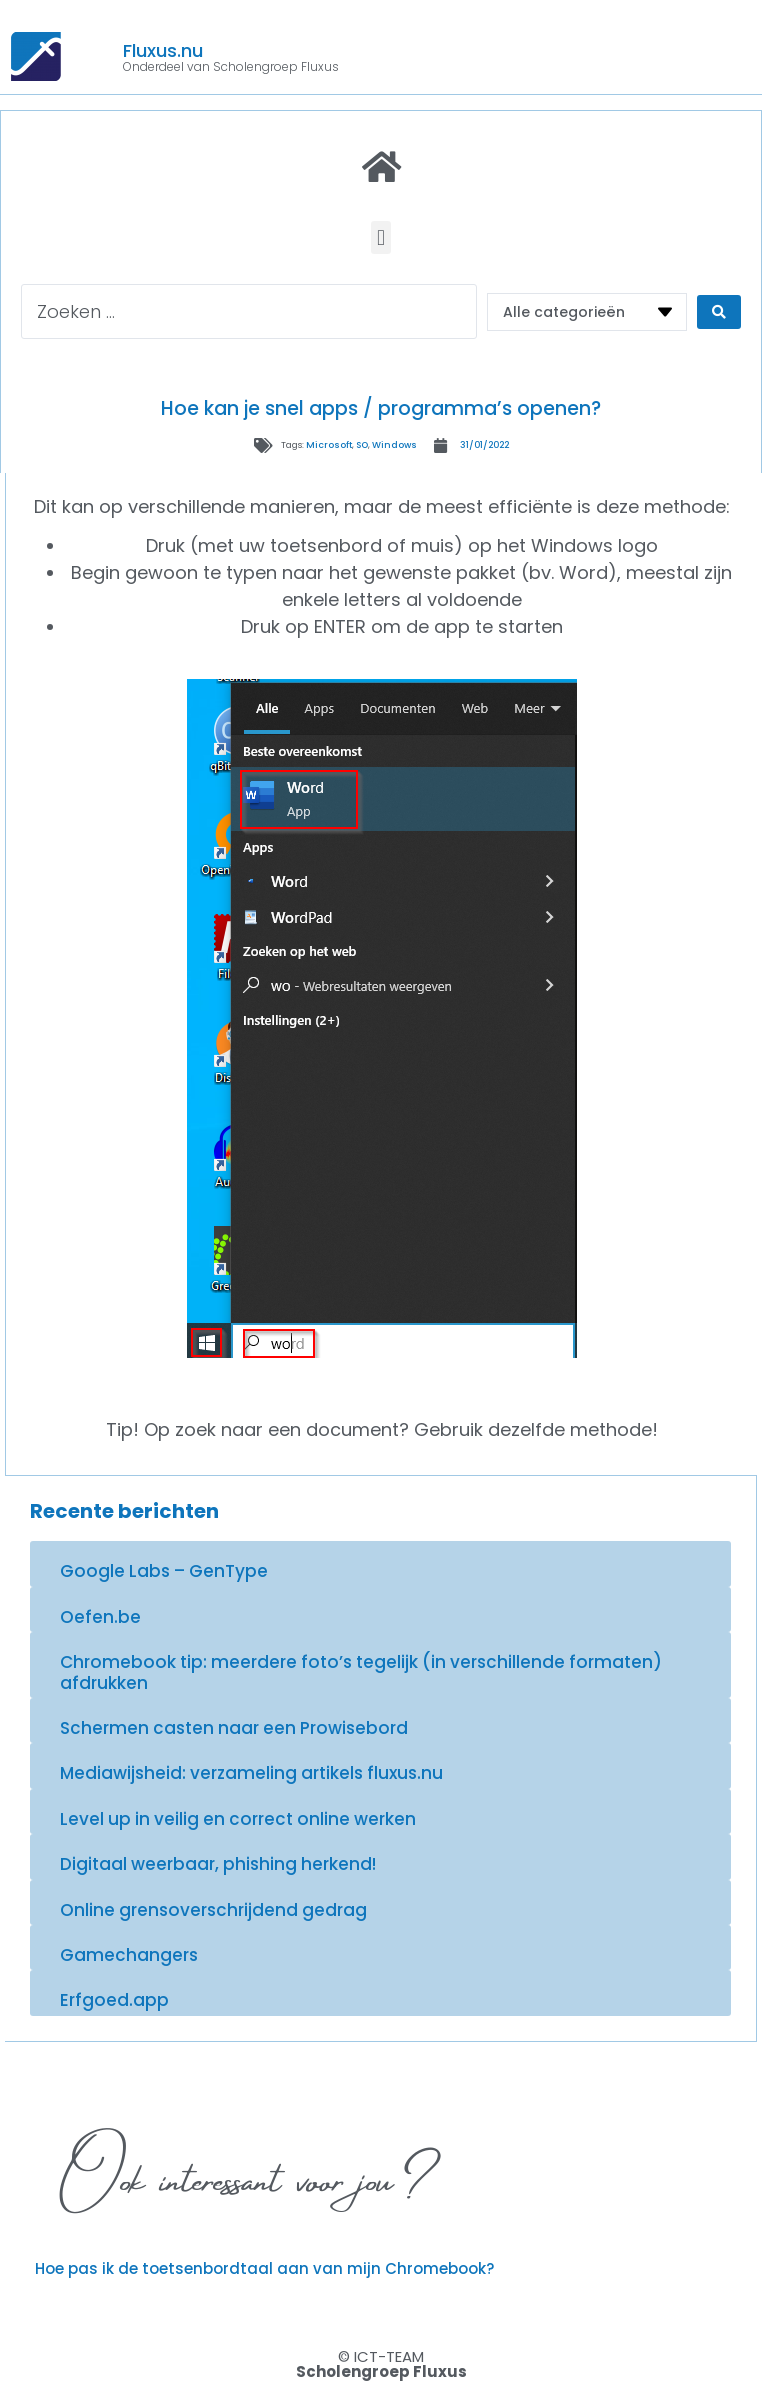 This screenshot has height=2389, width=762. Describe the element at coordinates (380, 237) in the screenshot. I see `[button]` at that location.